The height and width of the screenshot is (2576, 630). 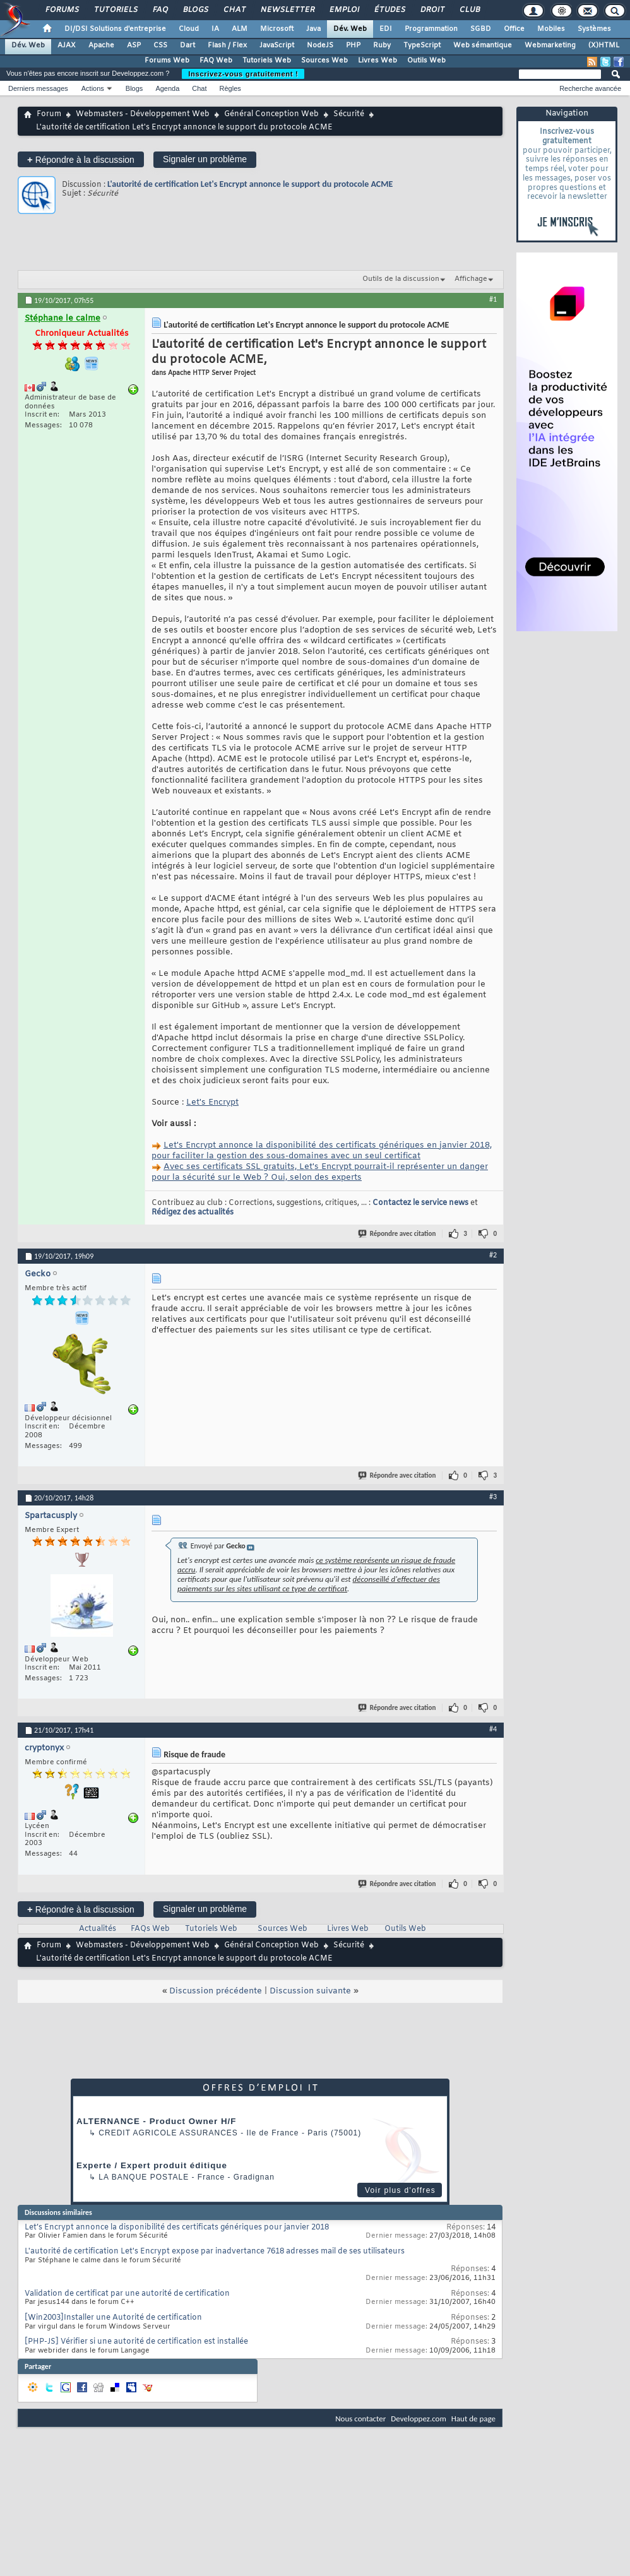 What do you see at coordinates (471, 279) in the screenshot?
I see `Affichage` at bounding box center [471, 279].